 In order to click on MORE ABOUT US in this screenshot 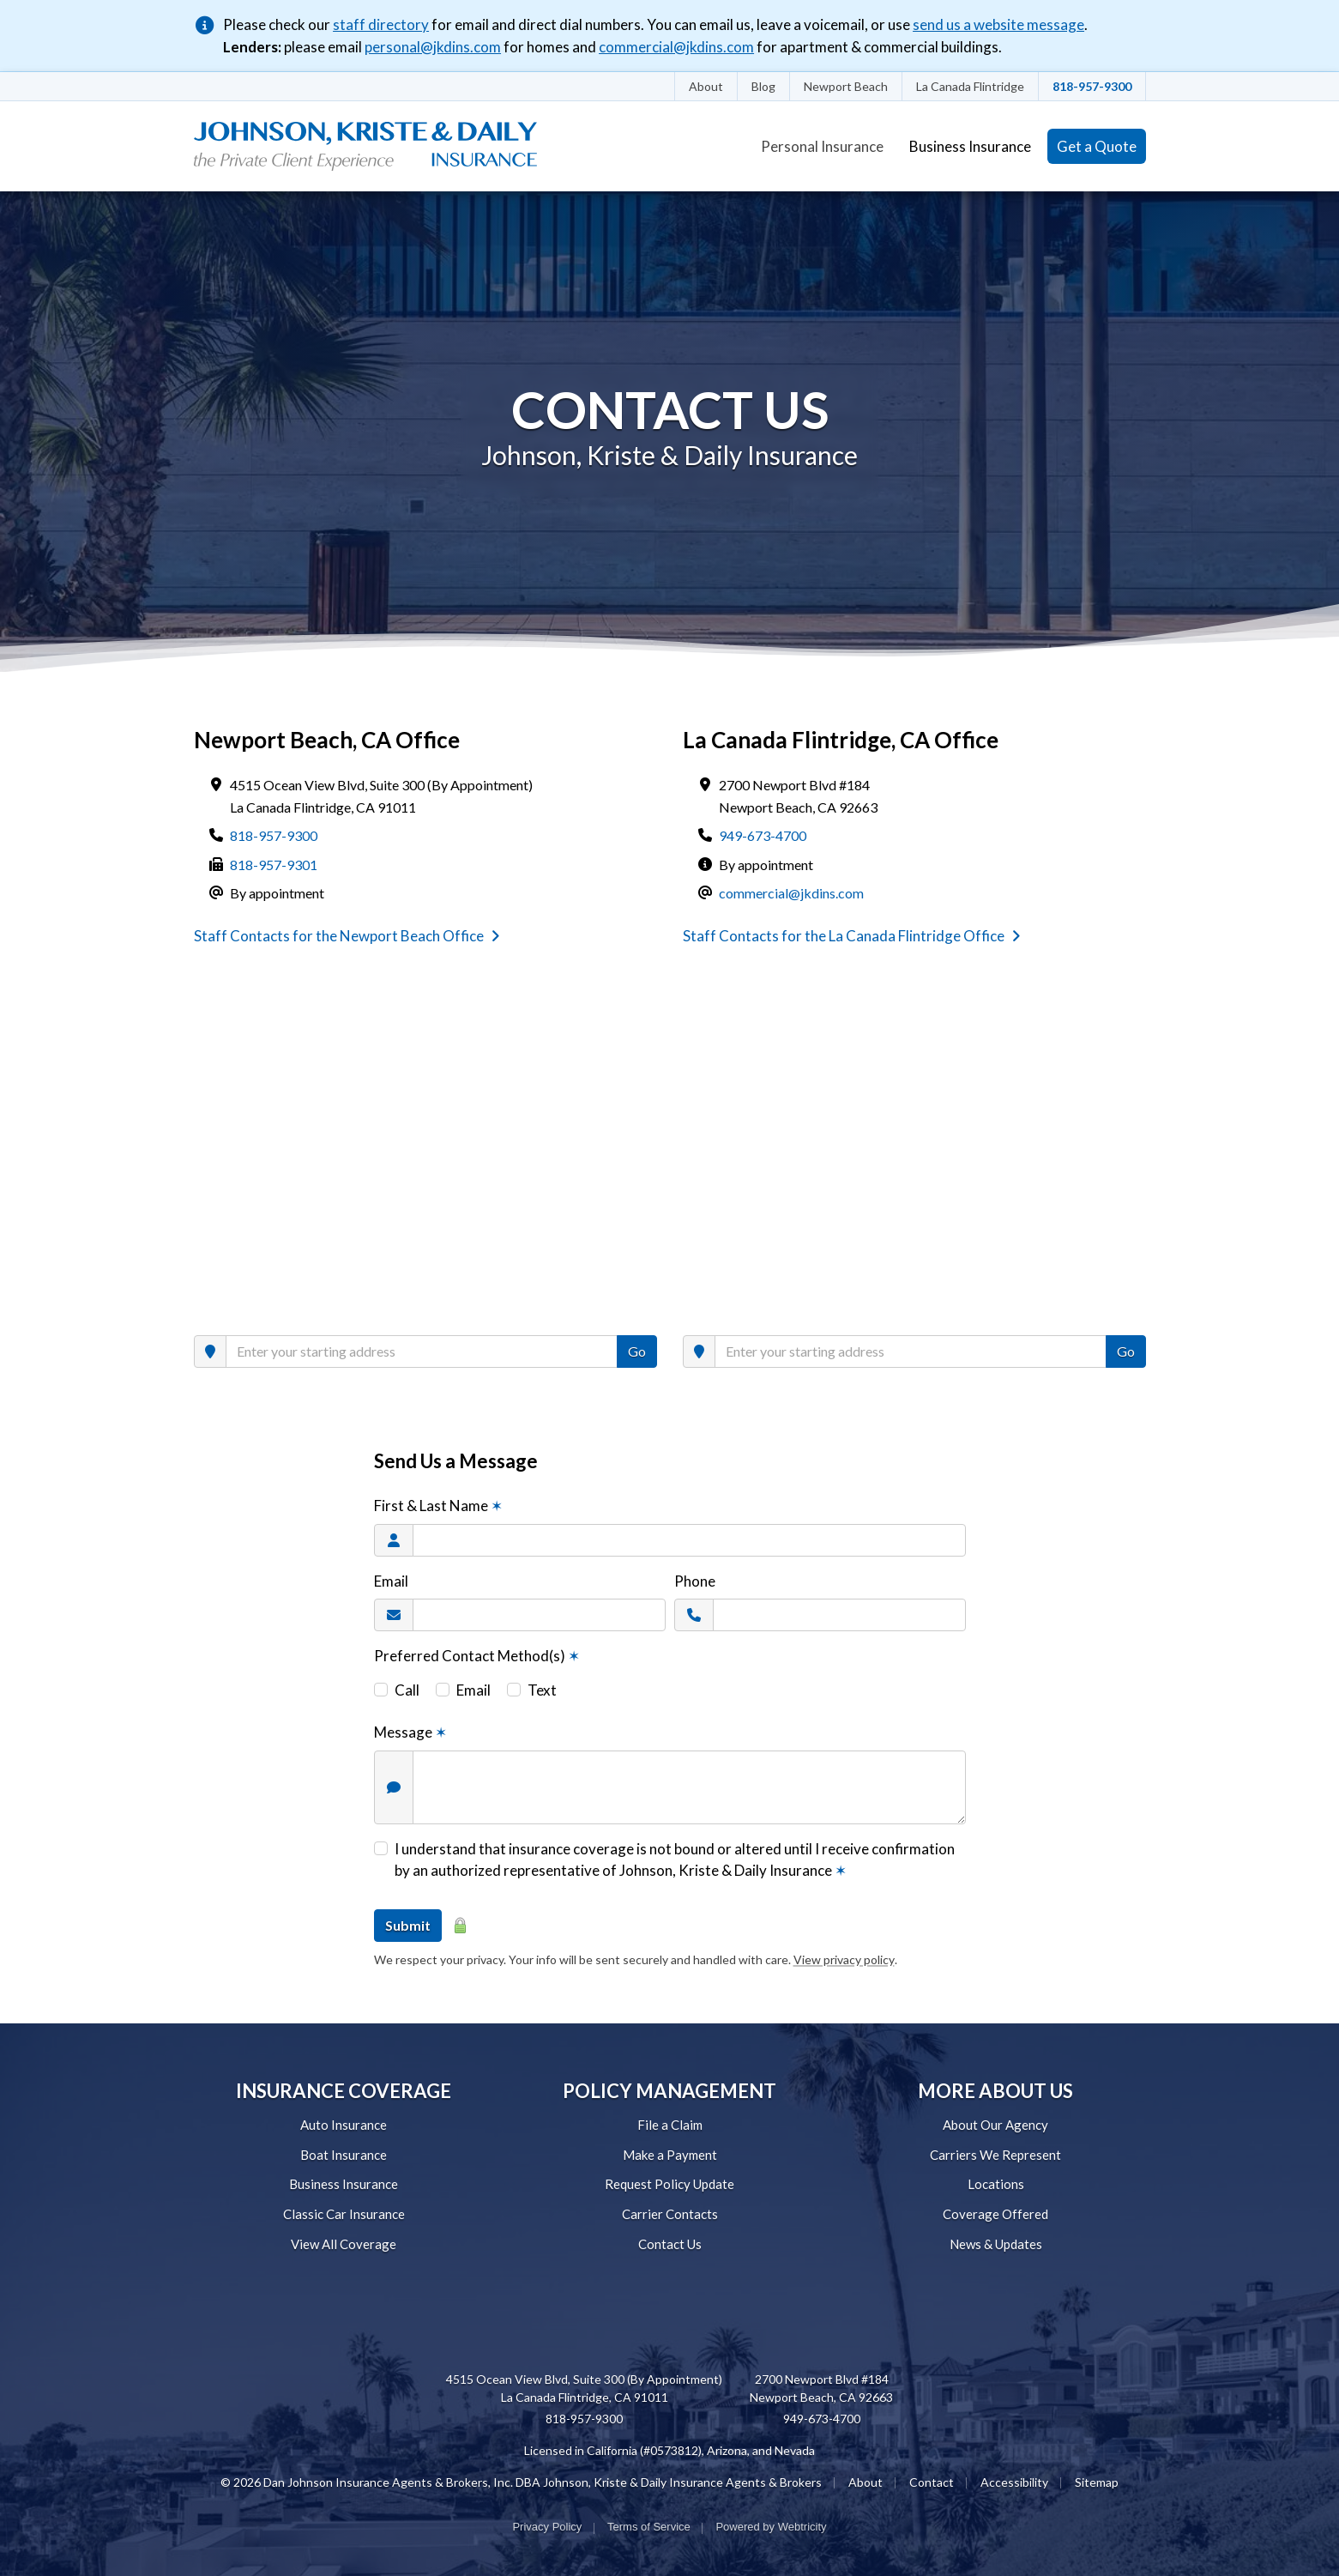, I will do `click(995, 2090)`.